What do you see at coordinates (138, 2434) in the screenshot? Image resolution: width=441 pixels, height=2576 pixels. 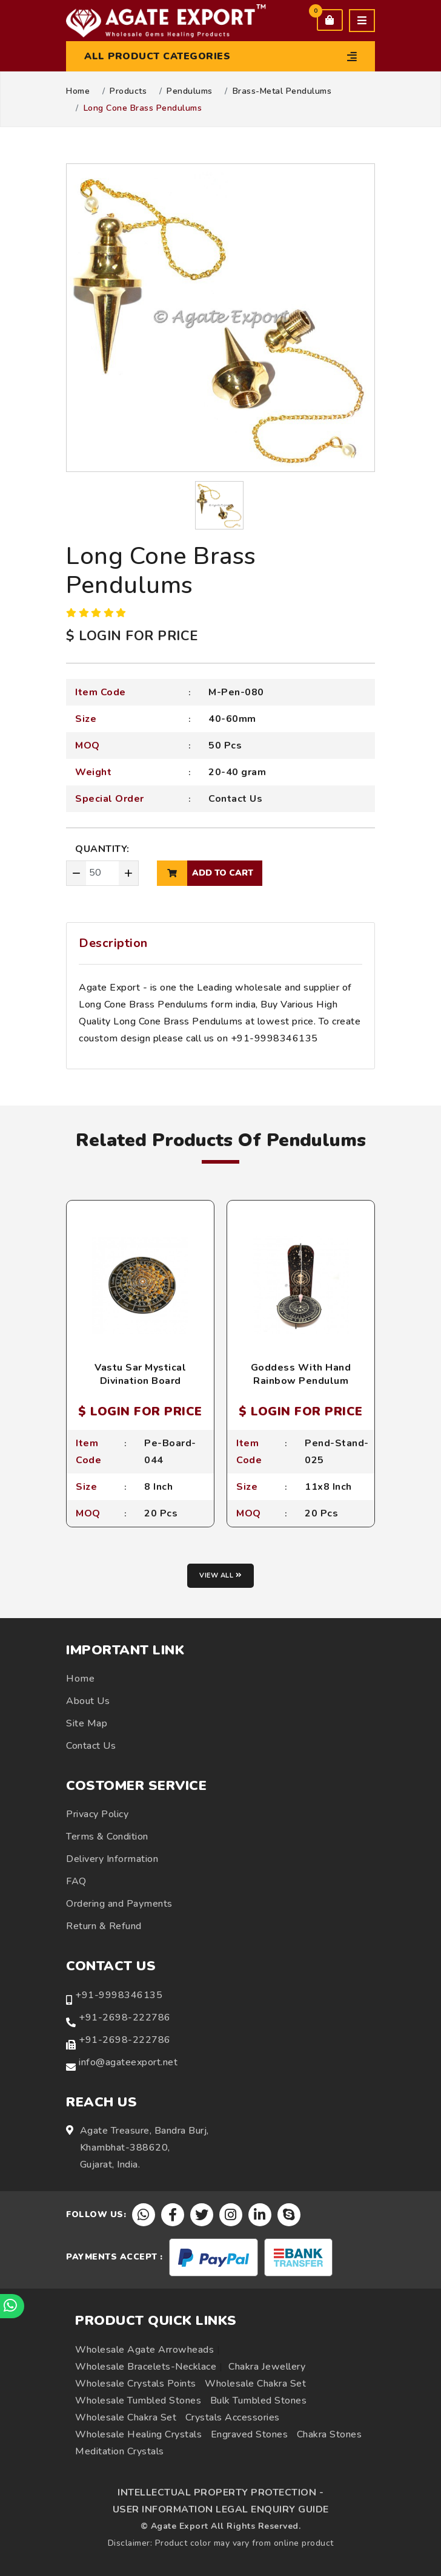 I see `Wholesale Healing Crystals` at bounding box center [138, 2434].